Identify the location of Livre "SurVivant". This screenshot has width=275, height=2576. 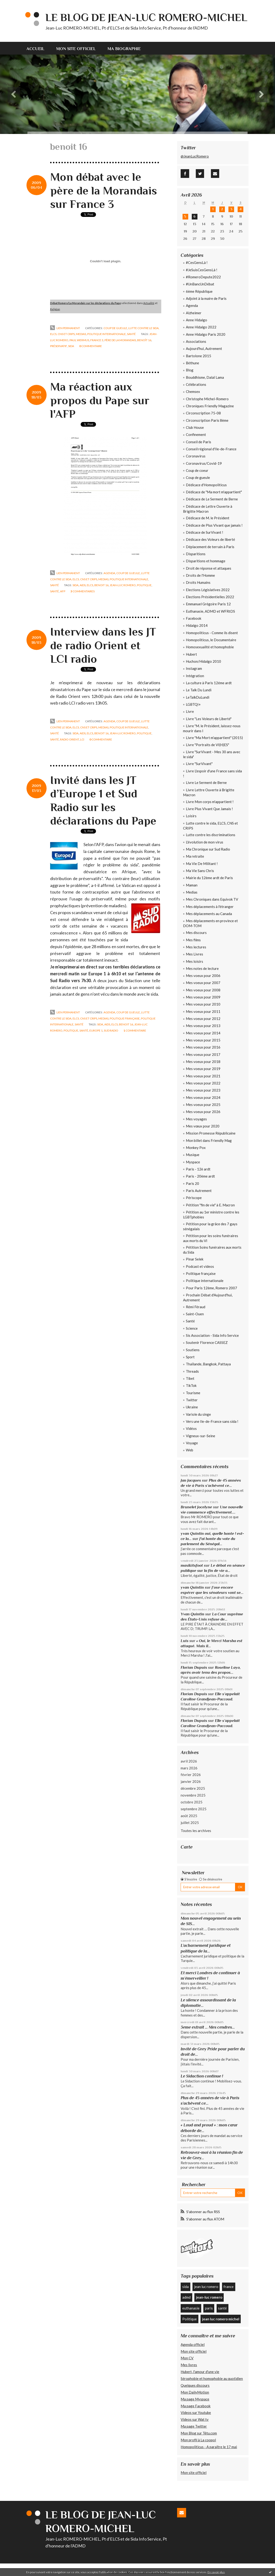
(199, 763).